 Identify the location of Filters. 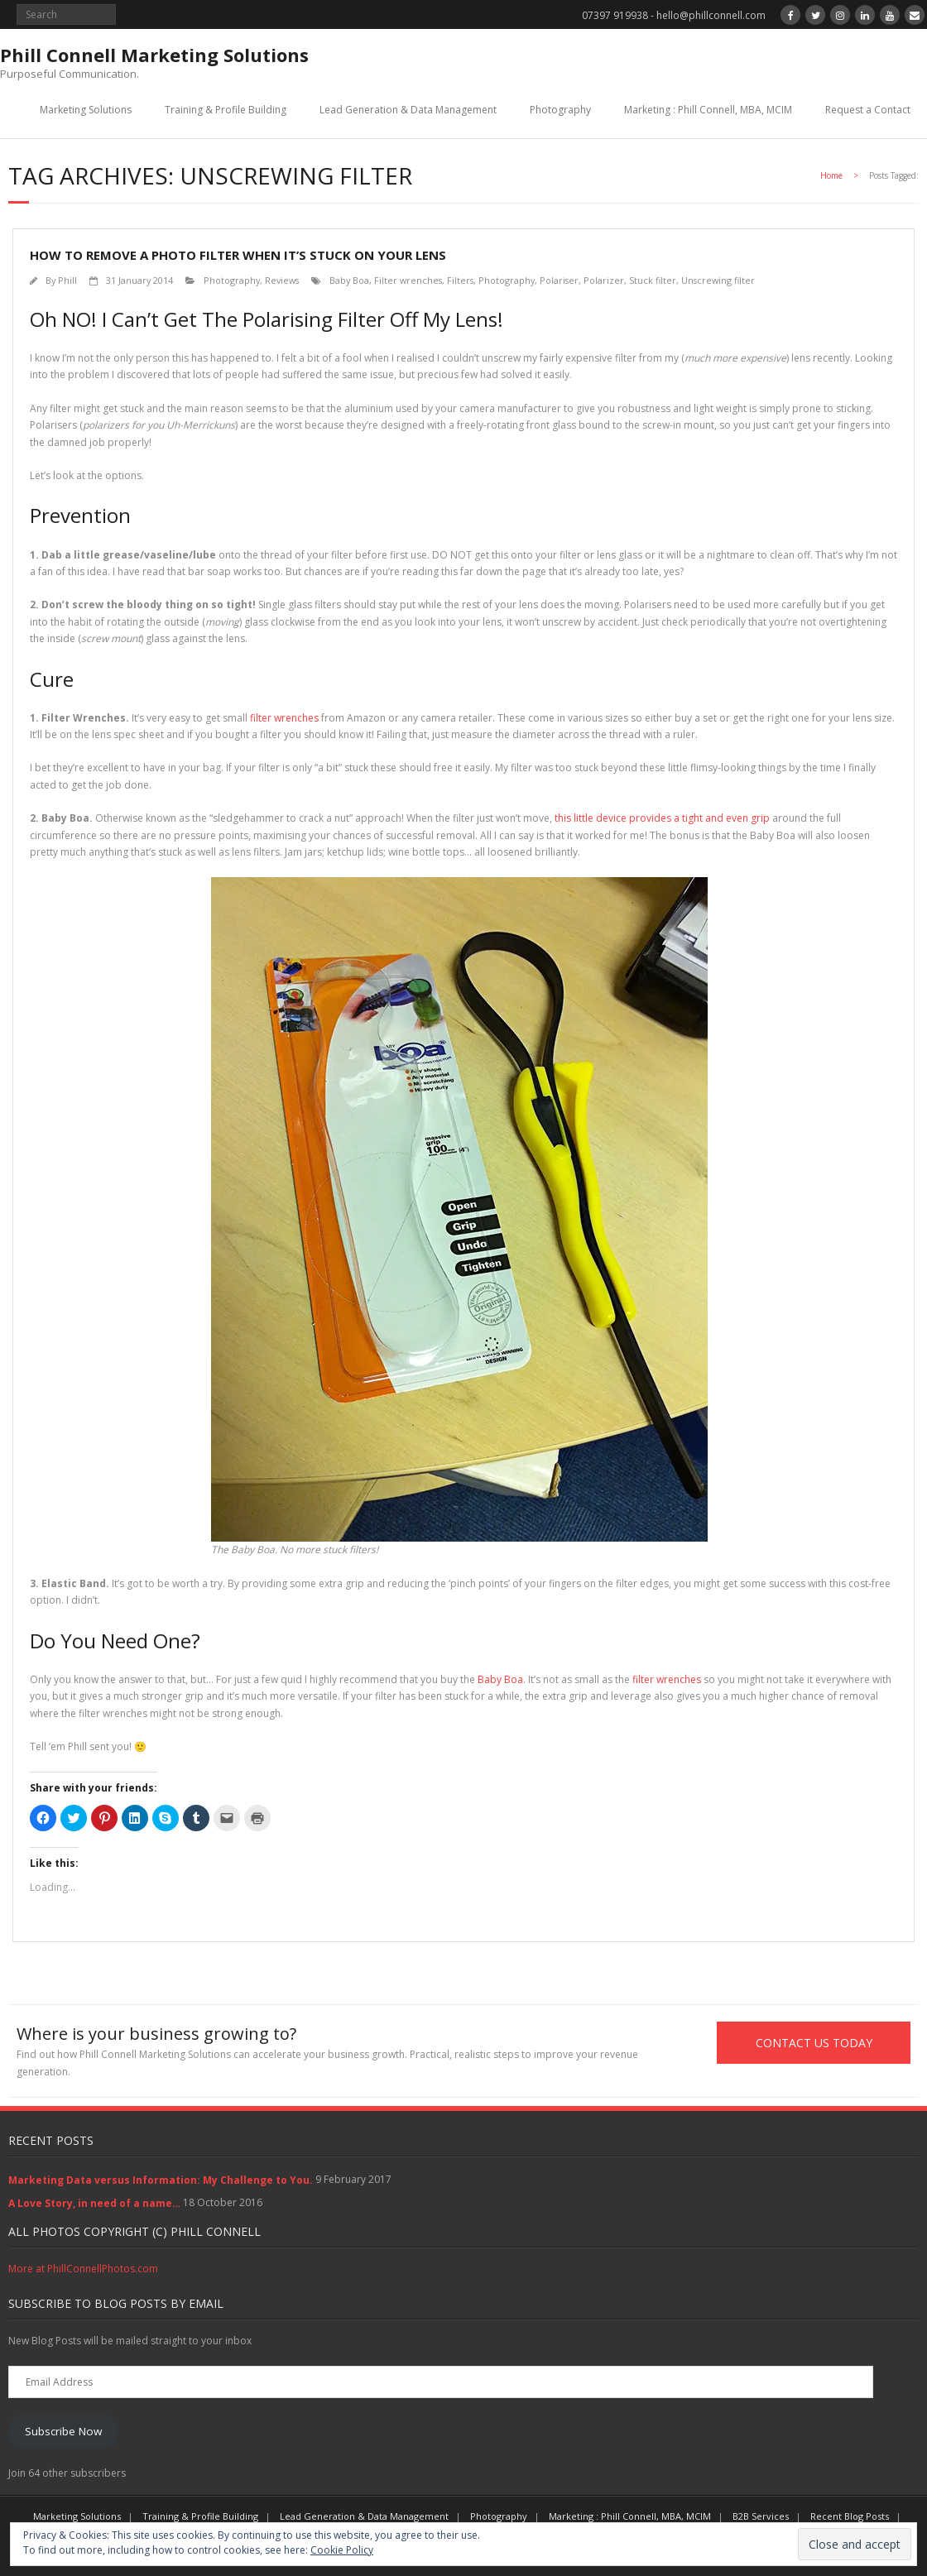
(460, 280).